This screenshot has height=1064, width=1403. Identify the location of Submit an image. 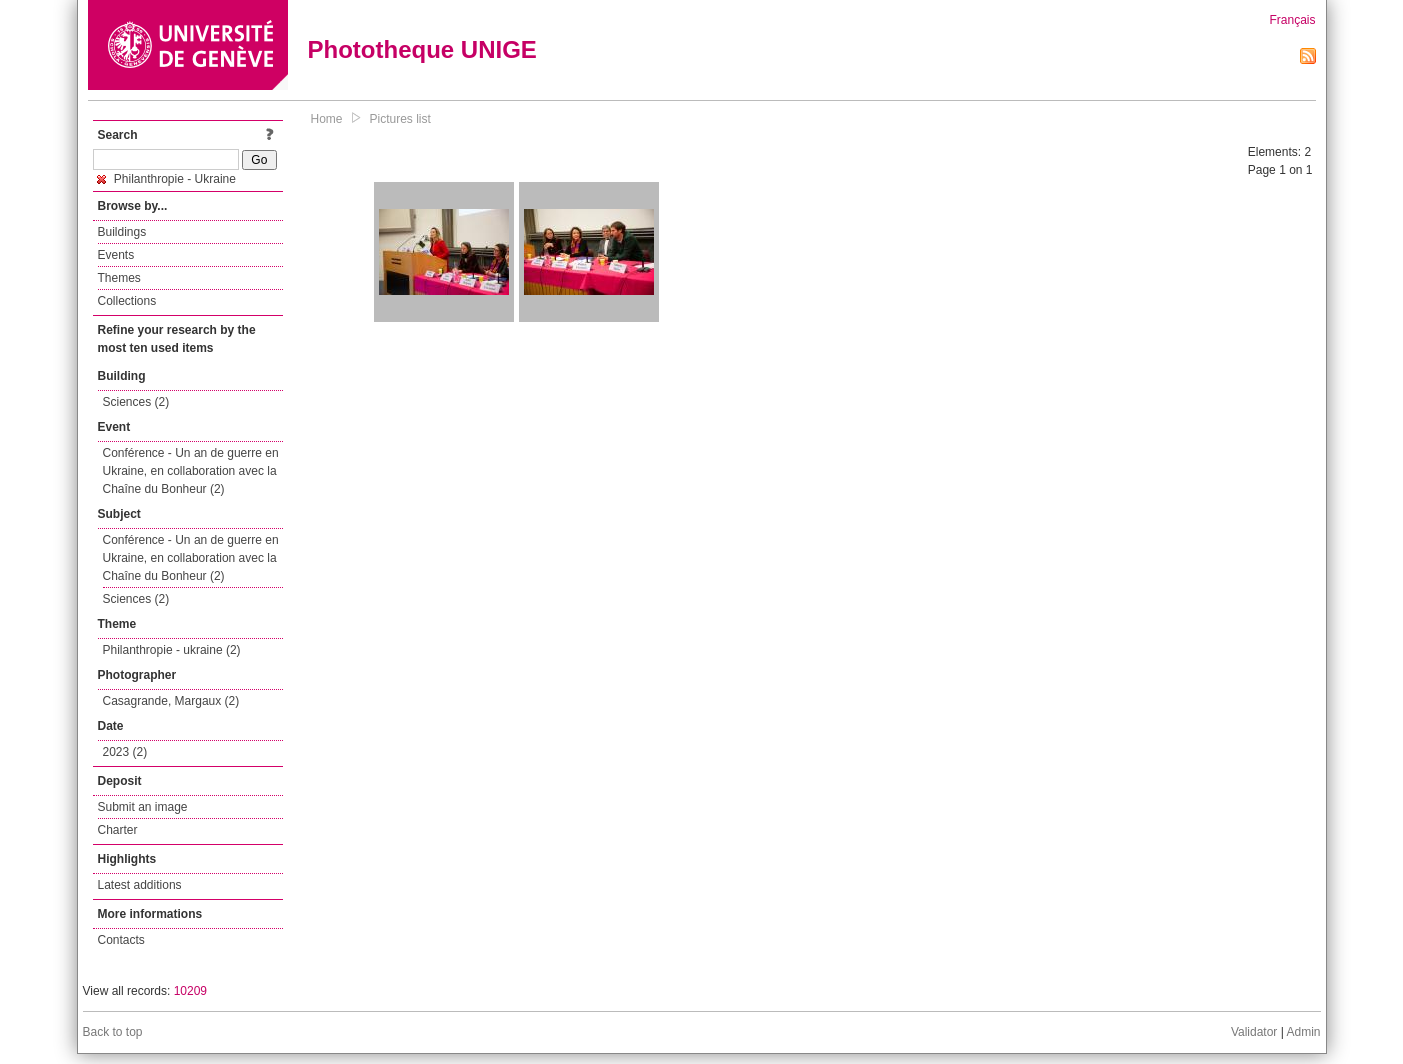
(143, 807).